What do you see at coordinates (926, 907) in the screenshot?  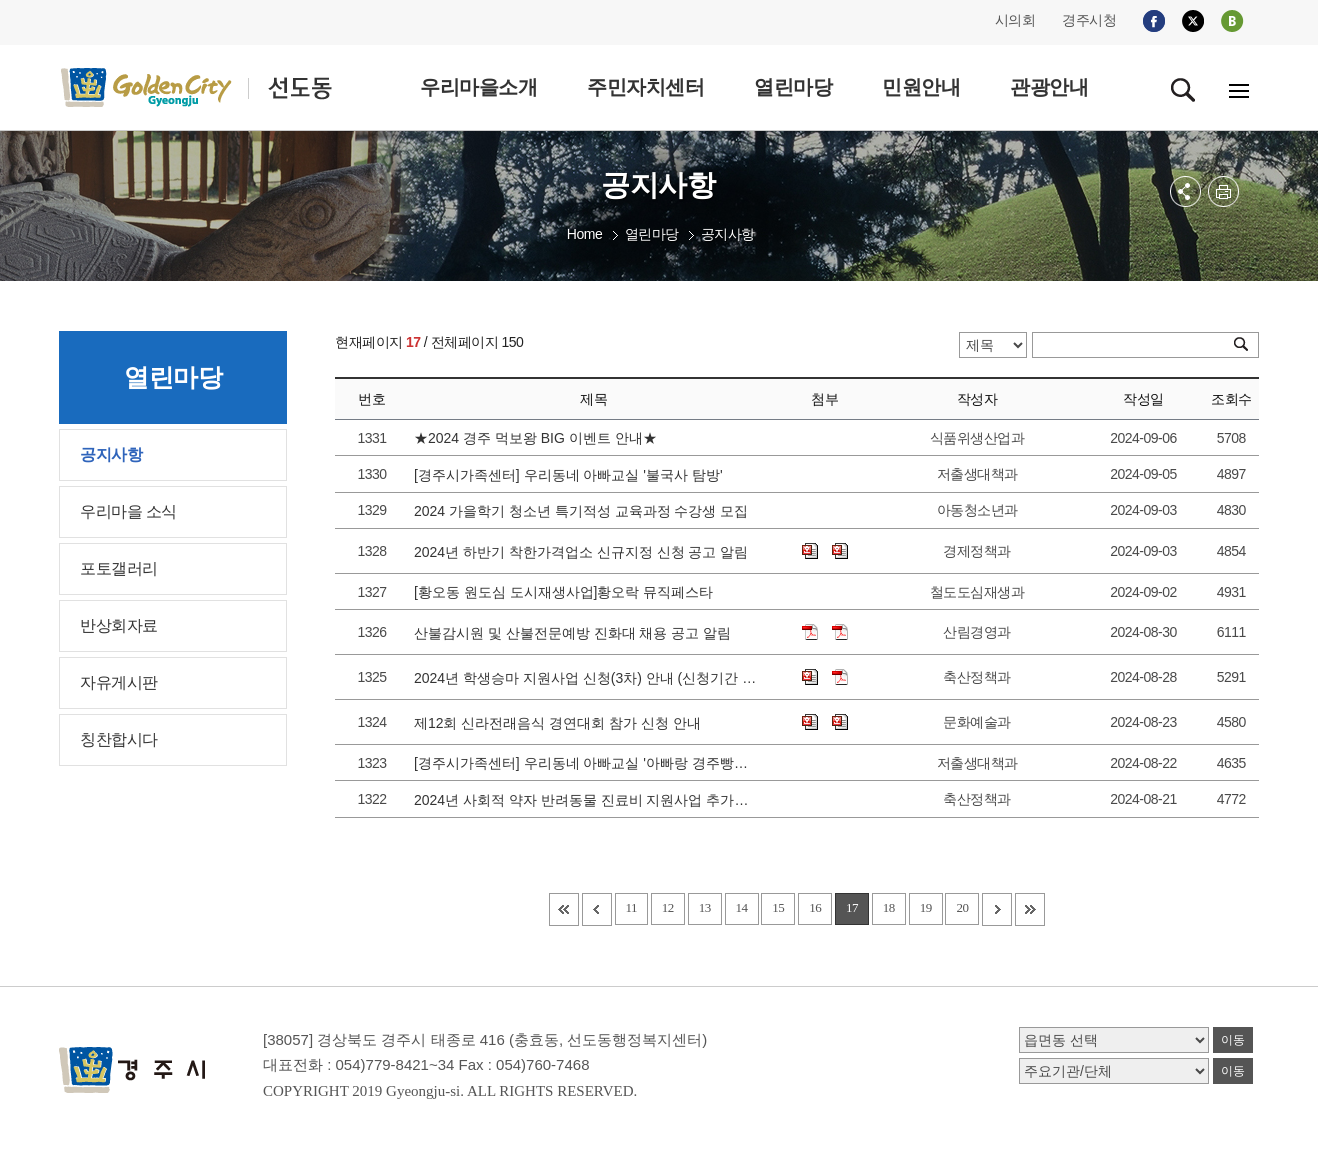 I see `19` at bounding box center [926, 907].